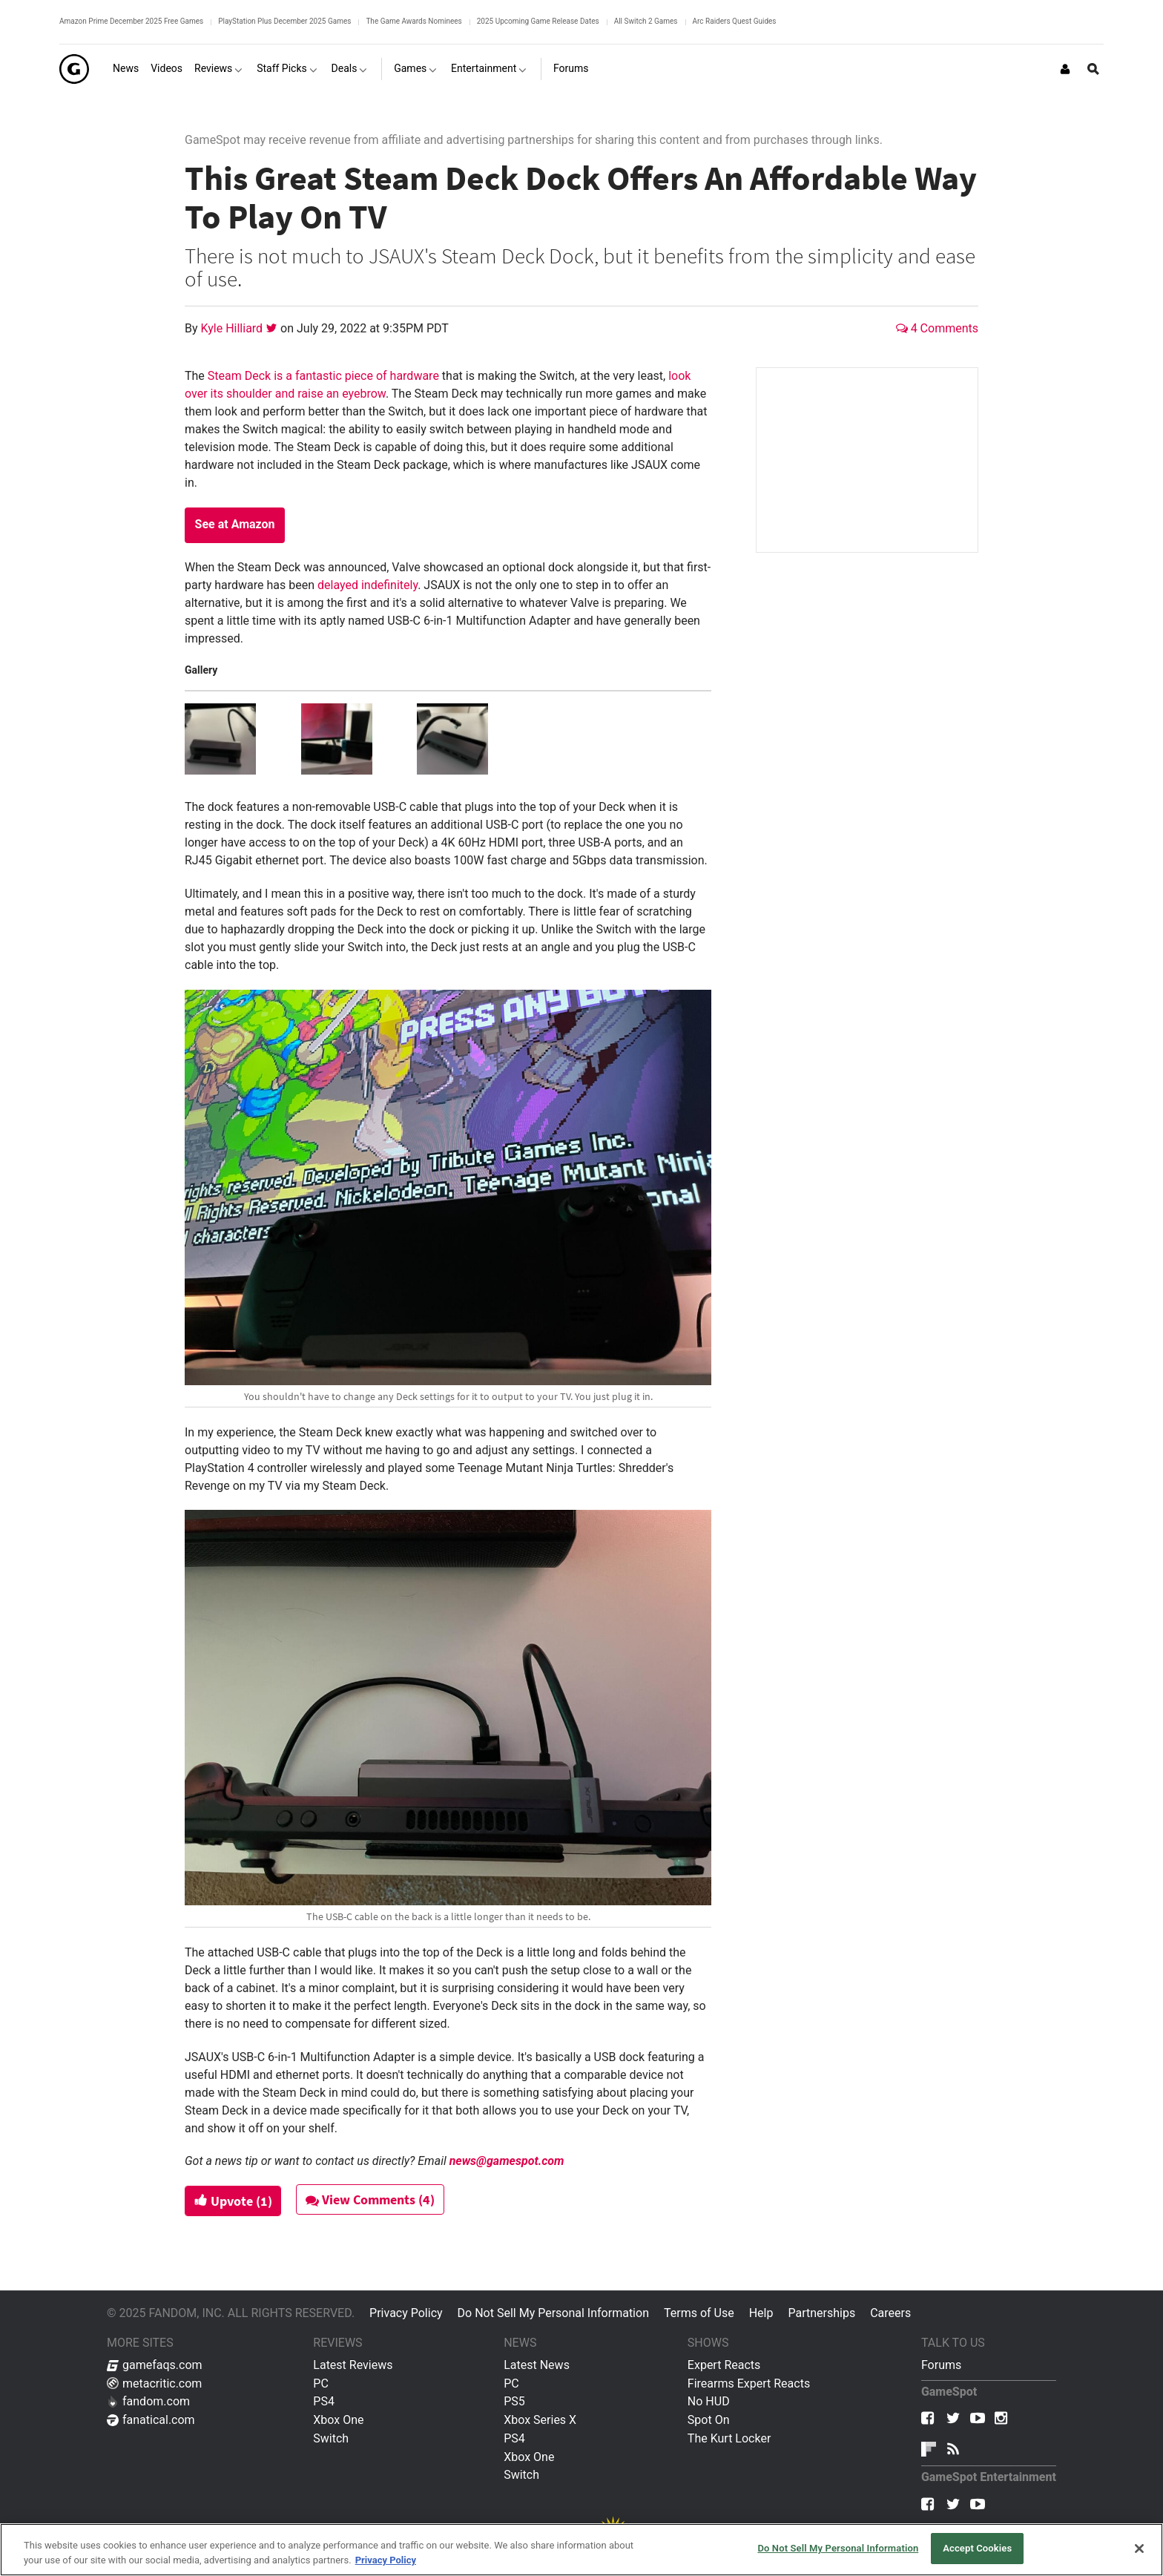 This screenshot has height=2576, width=1163. Describe the element at coordinates (323, 376) in the screenshot. I see `Steam Deck is a fantastic piece of hardware` at that location.